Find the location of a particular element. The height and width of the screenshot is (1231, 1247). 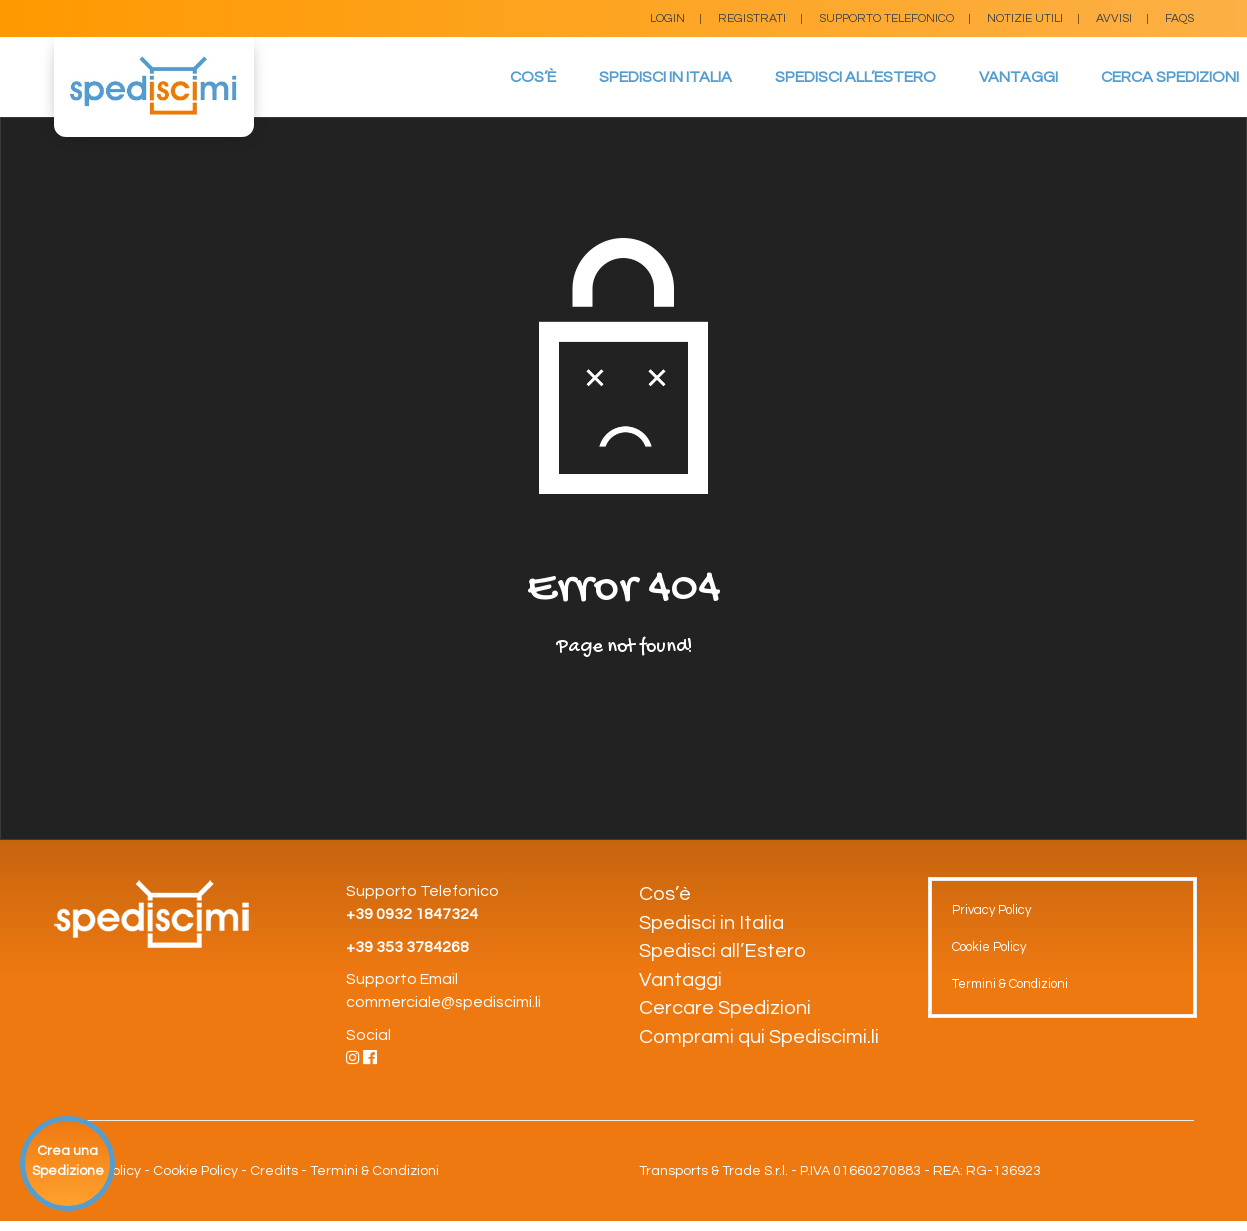

Login is located at coordinates (667, 18).